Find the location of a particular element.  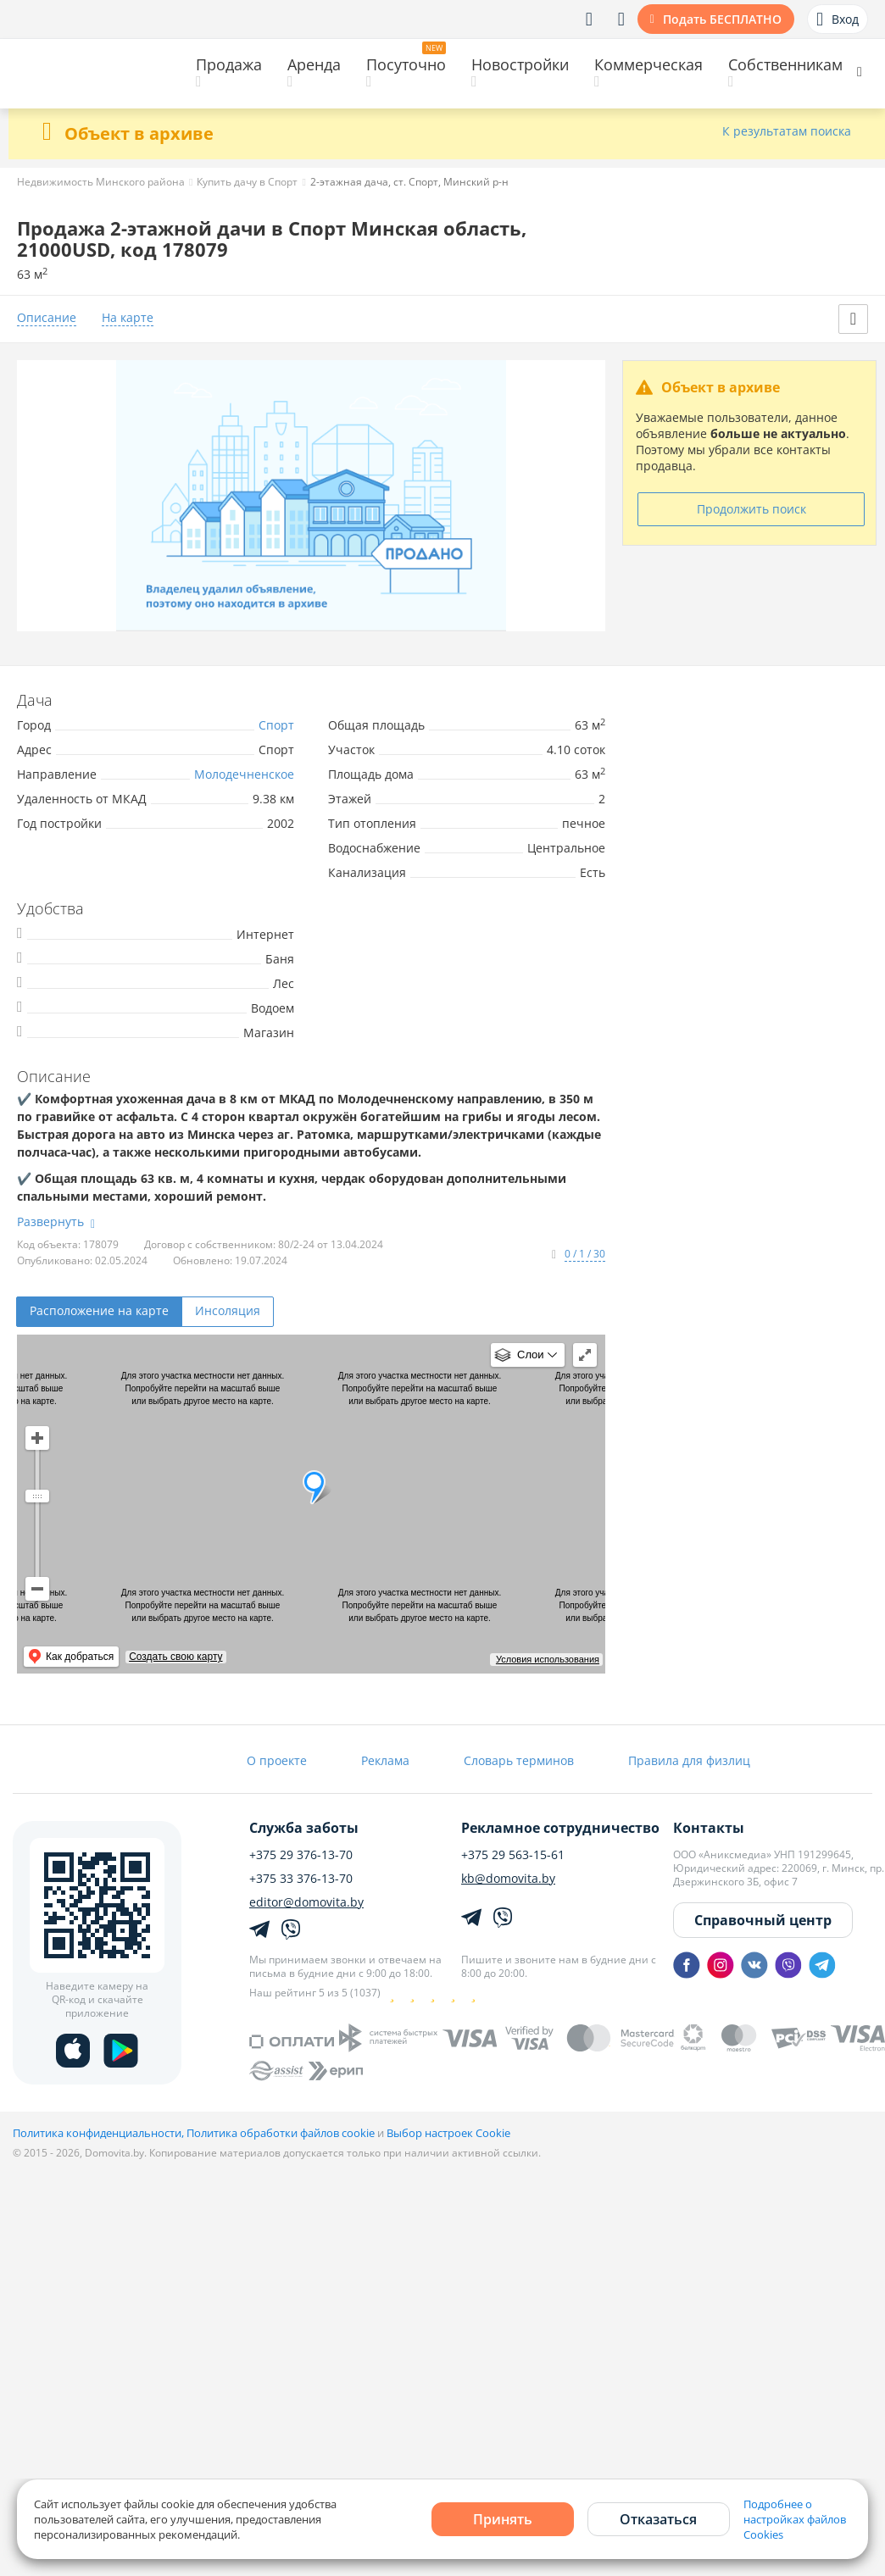

Продолжить поиск is located at coordinates (751, 509).